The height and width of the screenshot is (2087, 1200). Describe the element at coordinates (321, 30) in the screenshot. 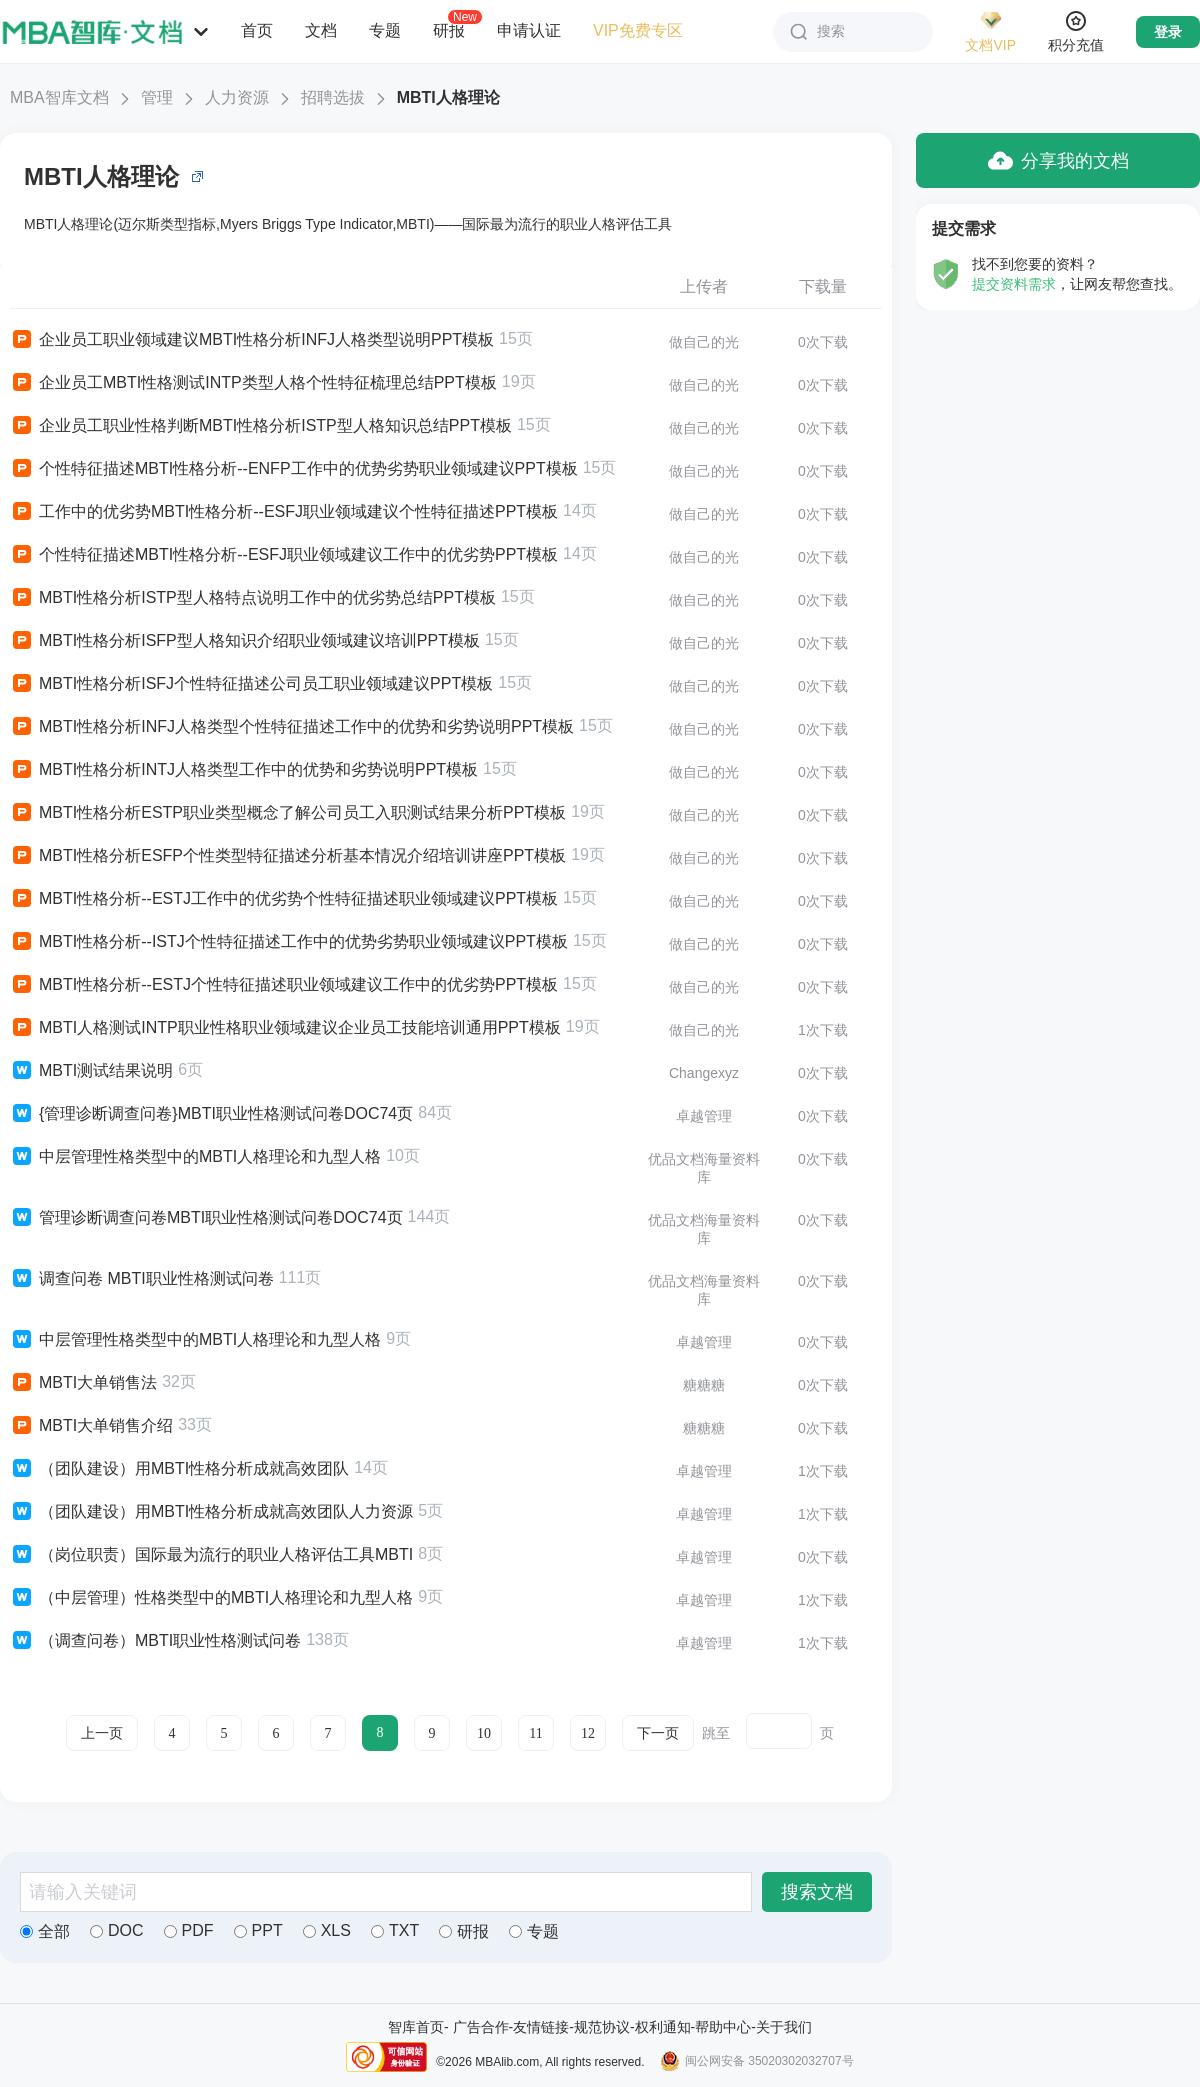

I see `文档` at that location.